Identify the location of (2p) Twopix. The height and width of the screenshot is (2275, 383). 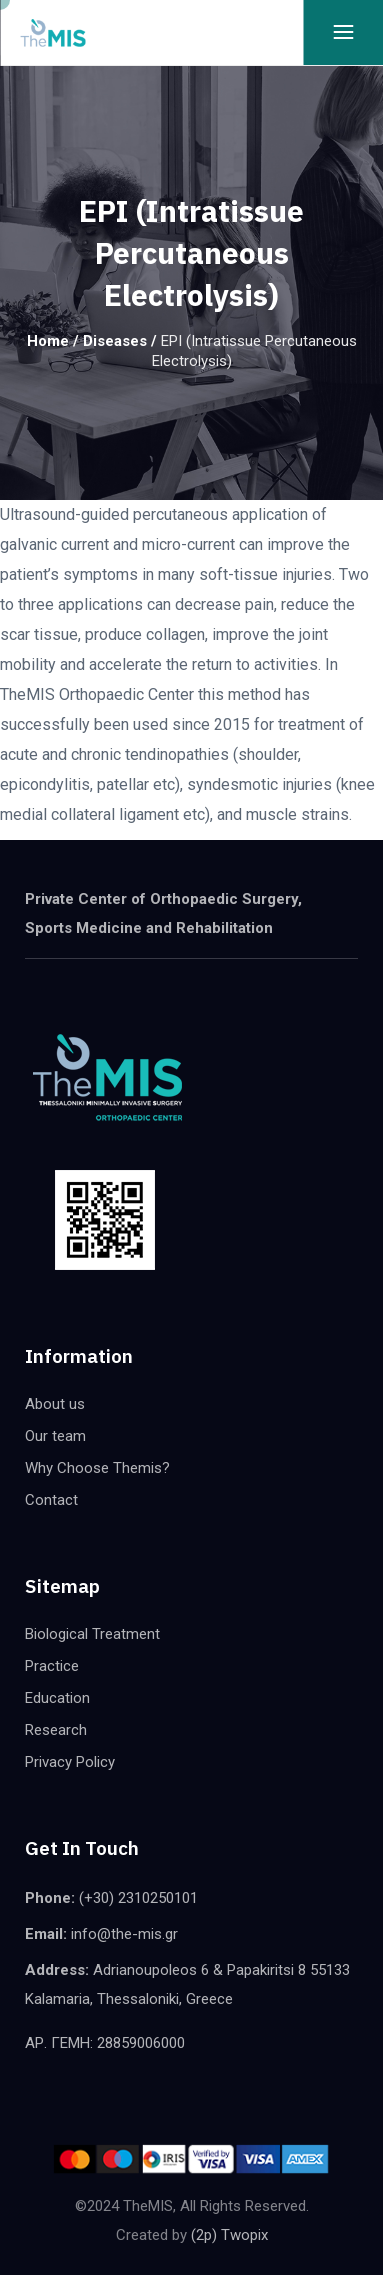
(229, 2235).